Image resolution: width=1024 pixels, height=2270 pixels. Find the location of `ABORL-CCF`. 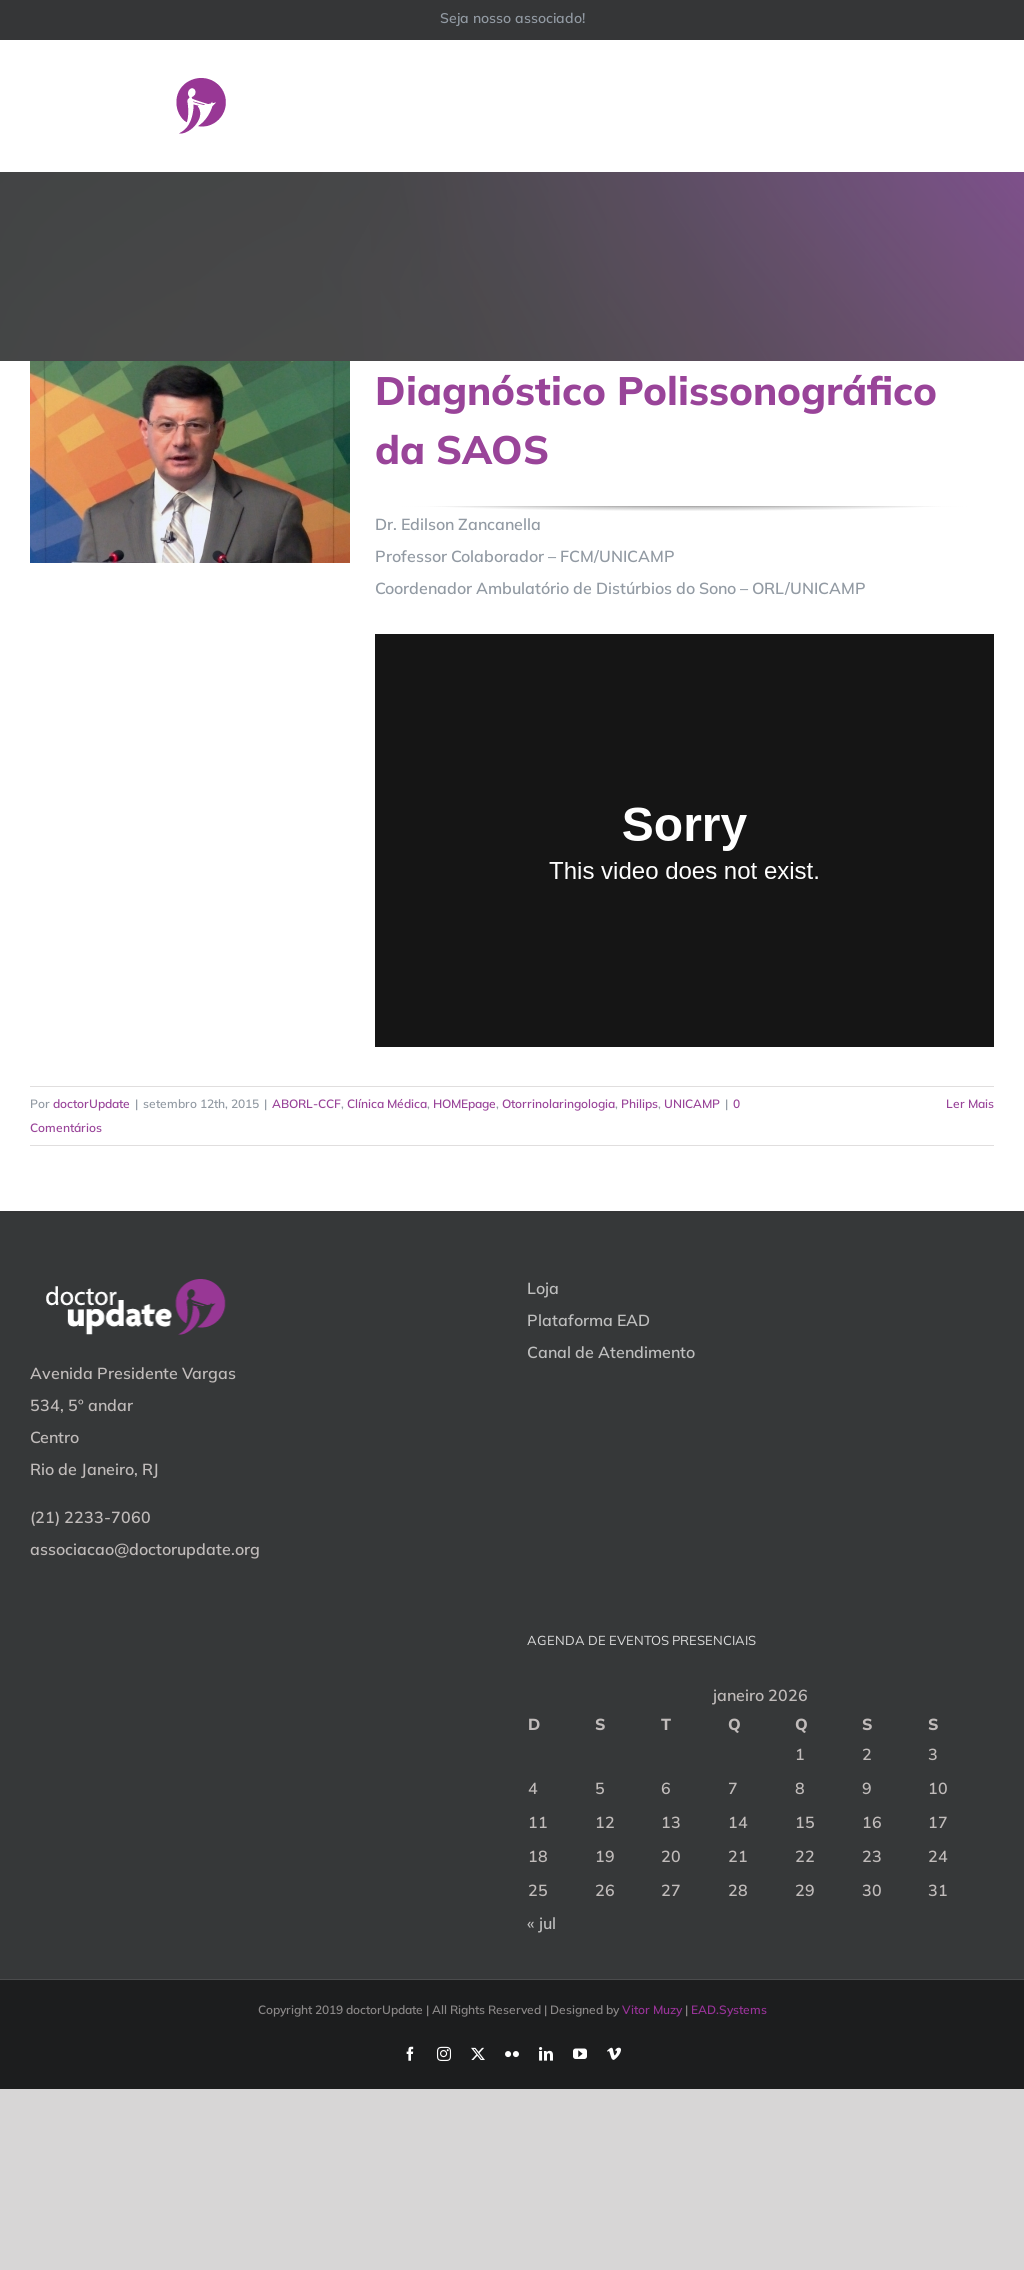

ABORL-CCF is located at coordinates (306, 1103).